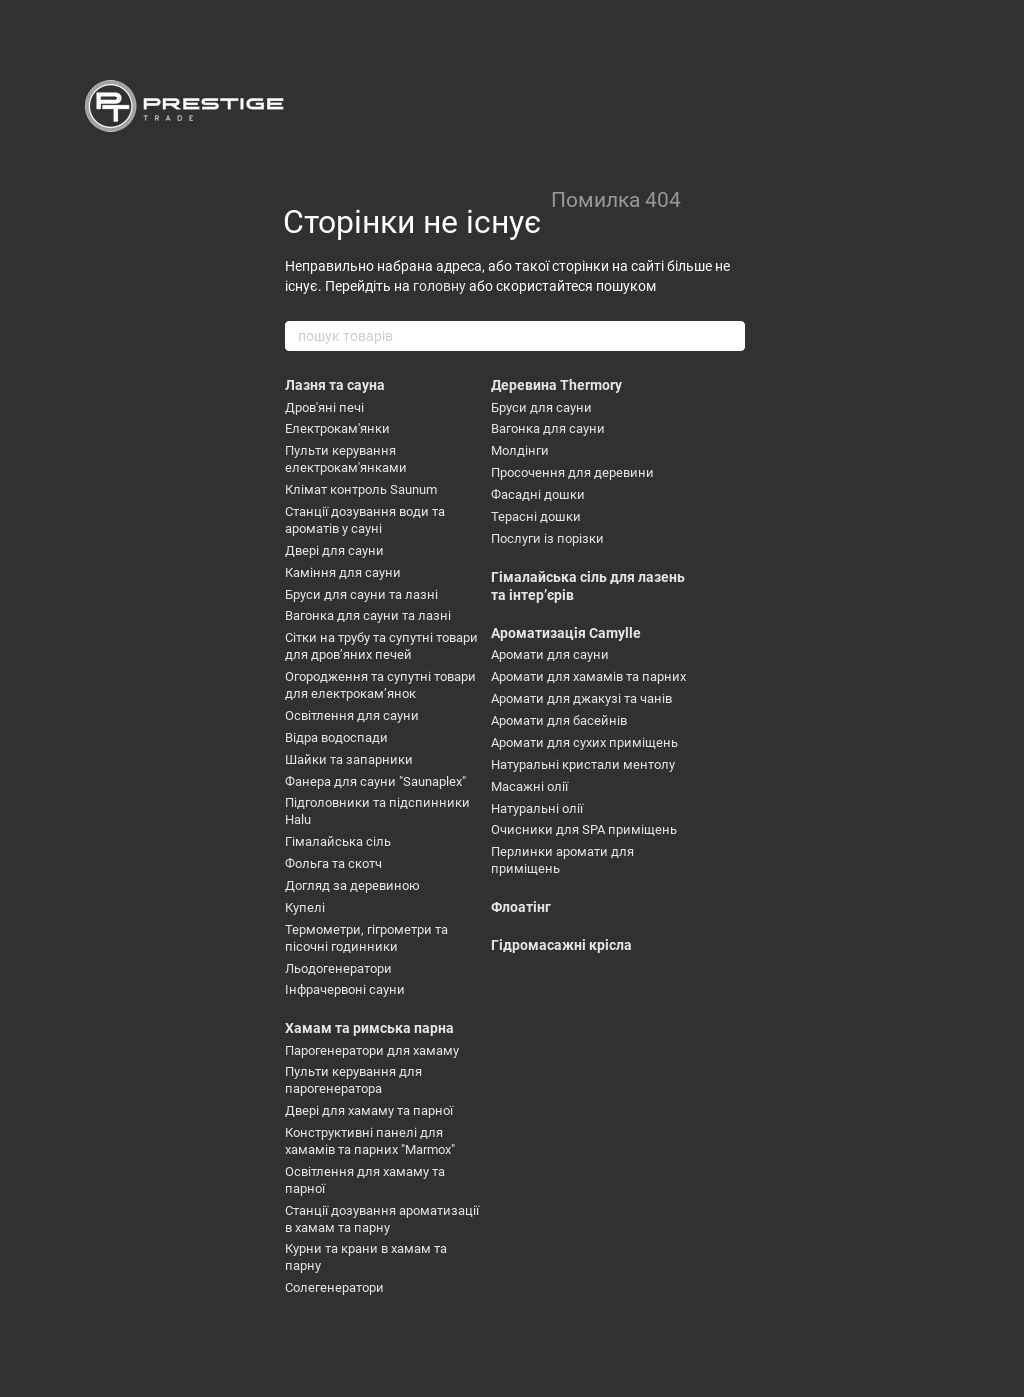  What do you see at coordinates (381, 646) in the screenshot?
I see `Сітки на трубу та супутні товари для дровʼяних печей` at bounding box center [381, 646].